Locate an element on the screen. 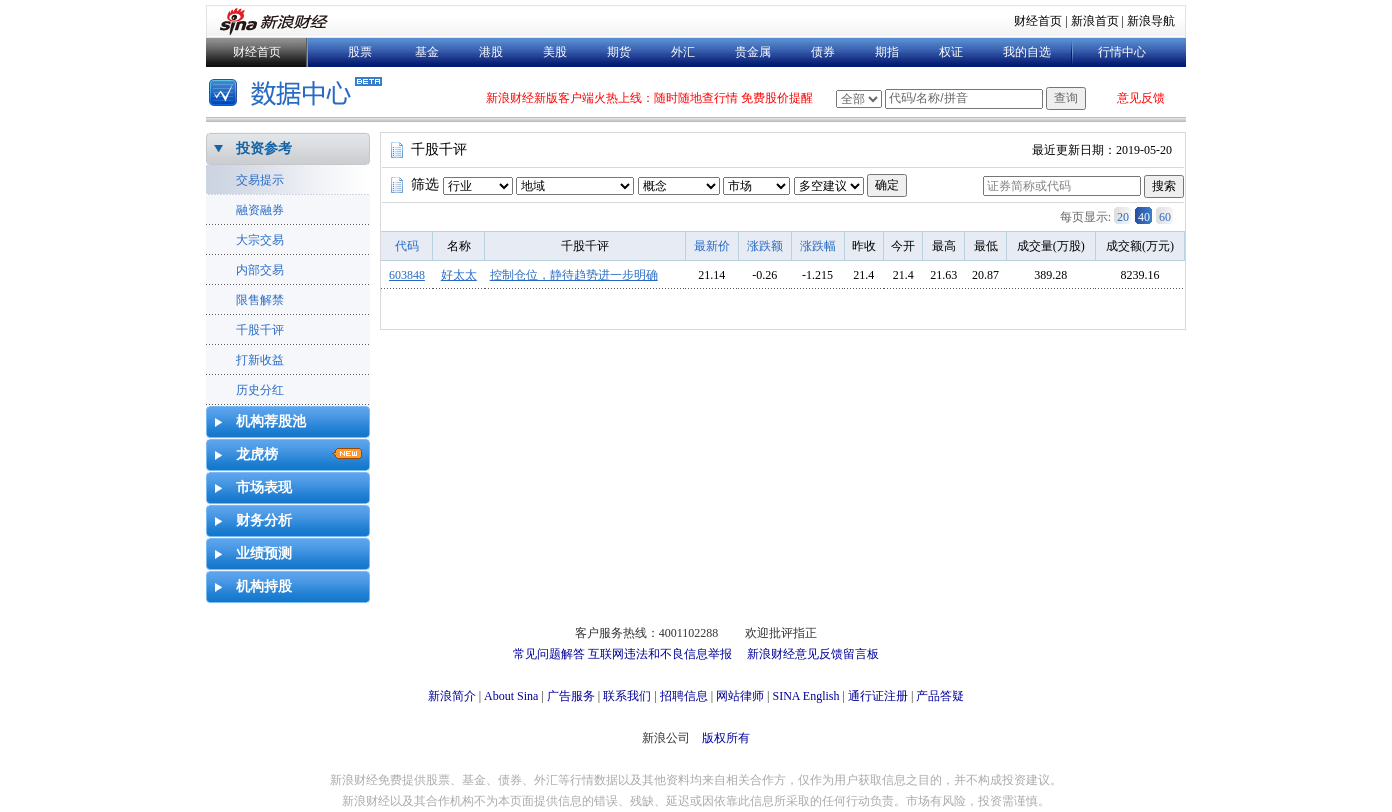 The image size is (1392, 812). 期货 is located at coordinates (619, 52).